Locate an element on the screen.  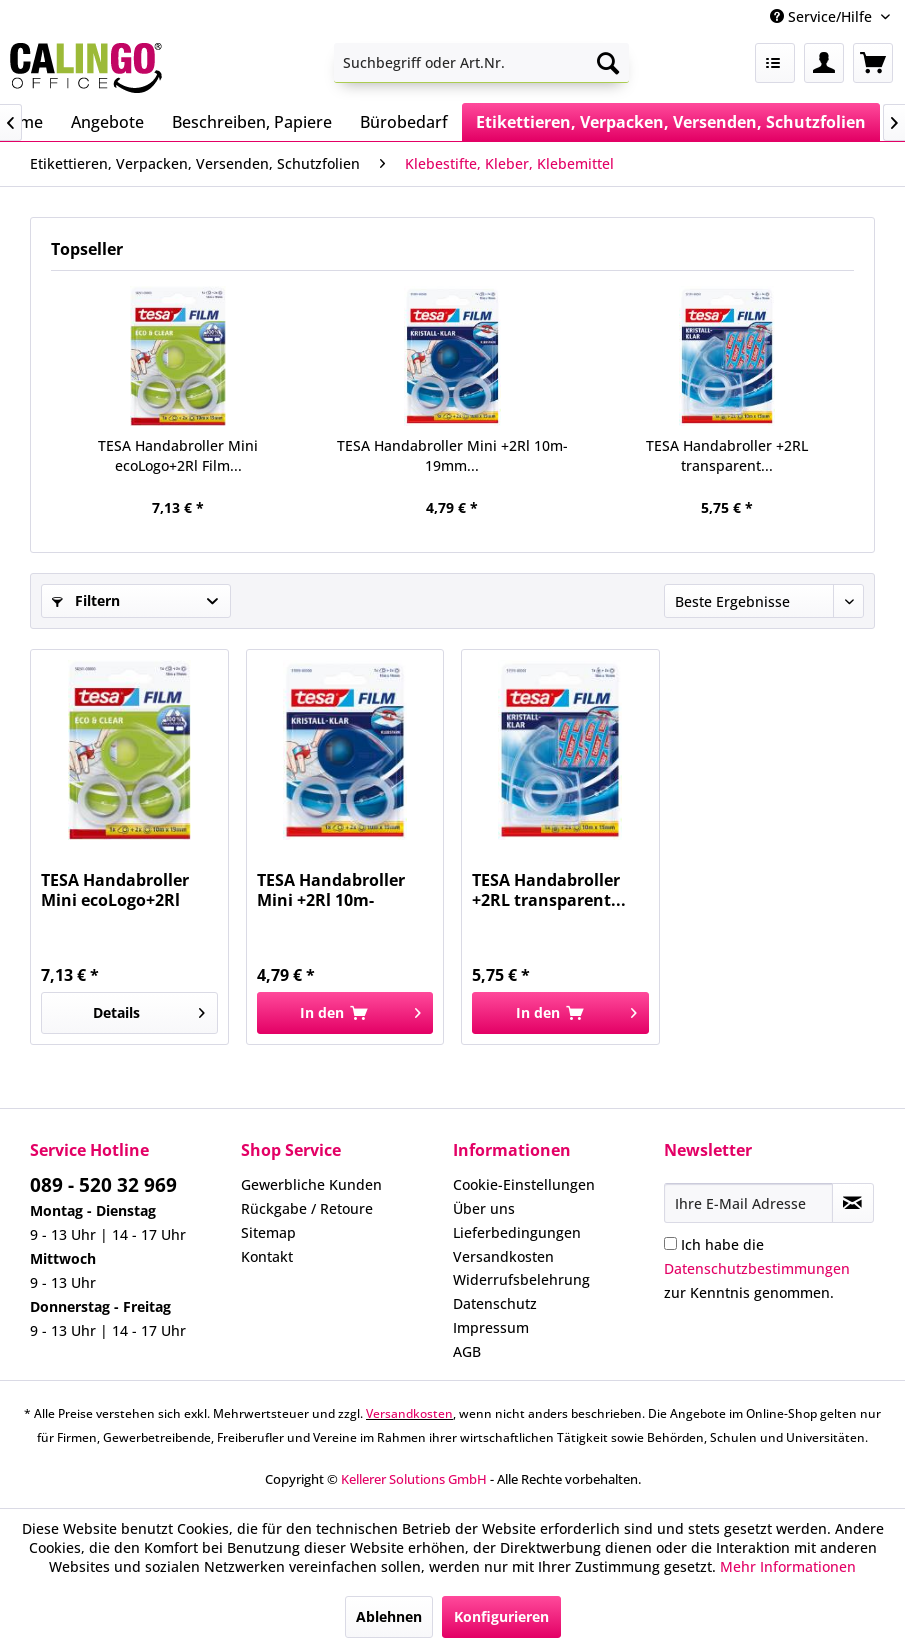
Lieferbedingungen is located at coordinates (517, 1232).